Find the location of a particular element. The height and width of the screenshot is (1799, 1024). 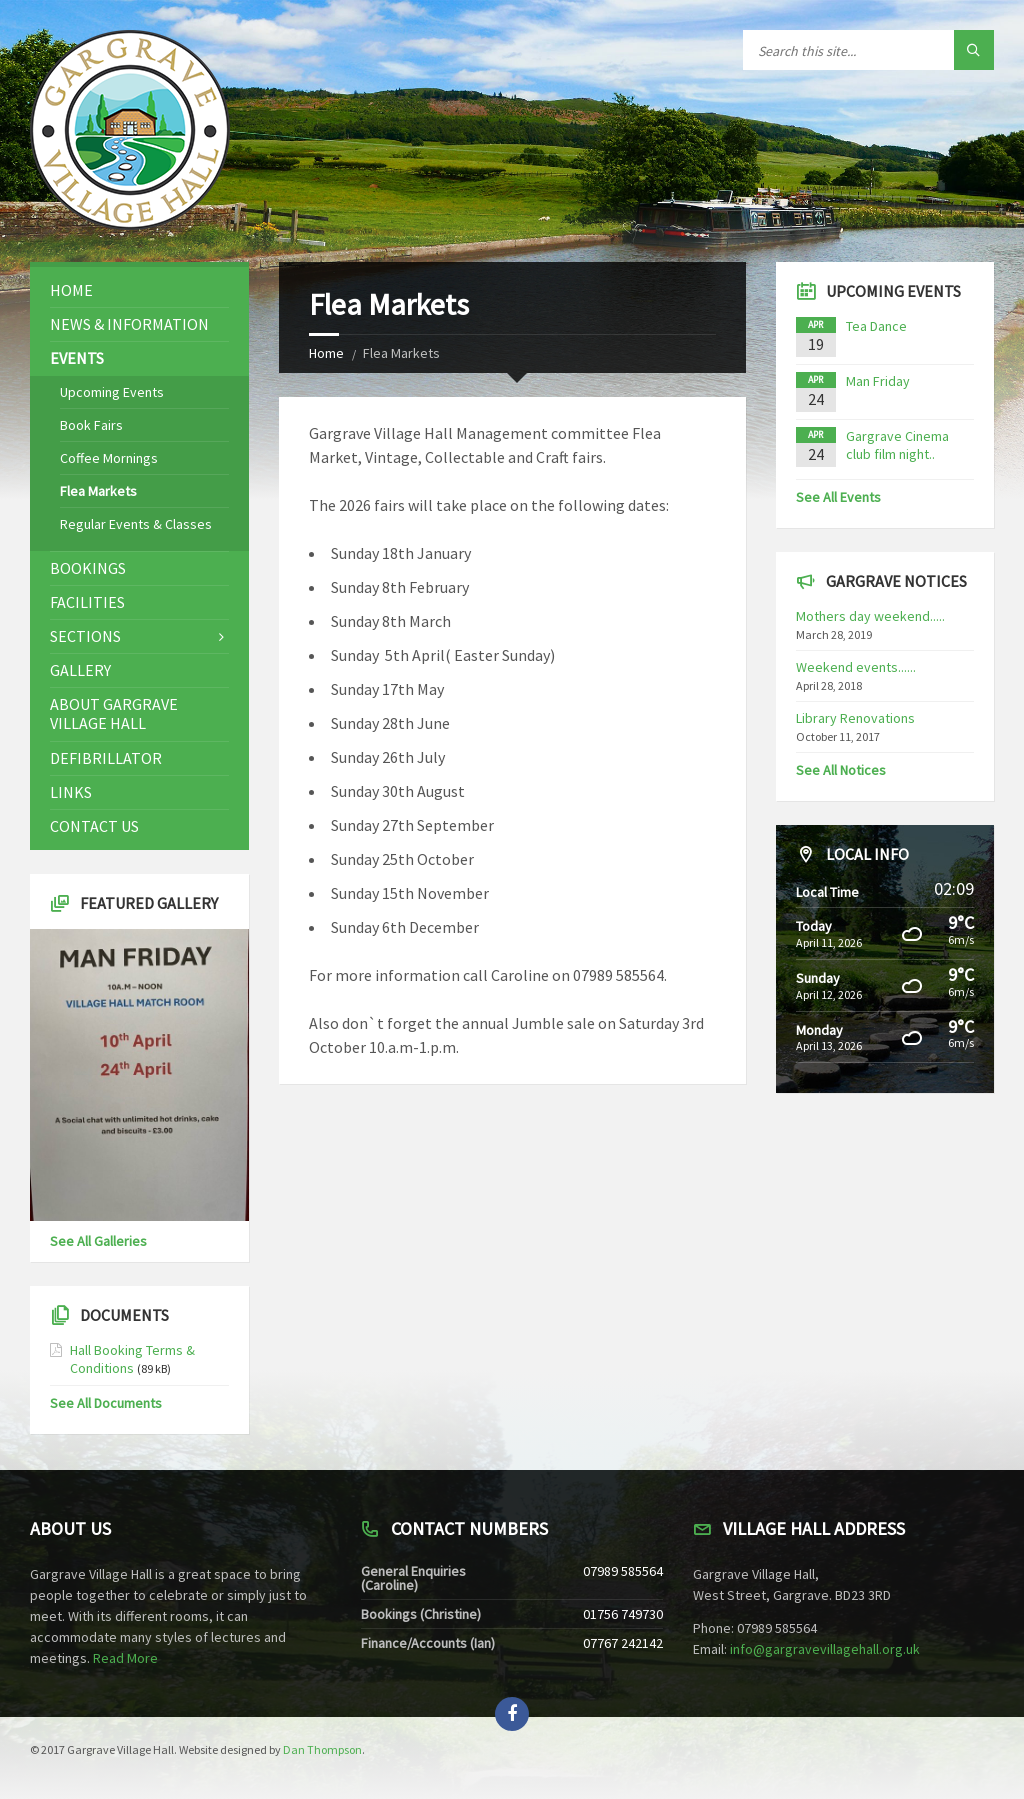

Read More is located at coordinates (125, 1658).